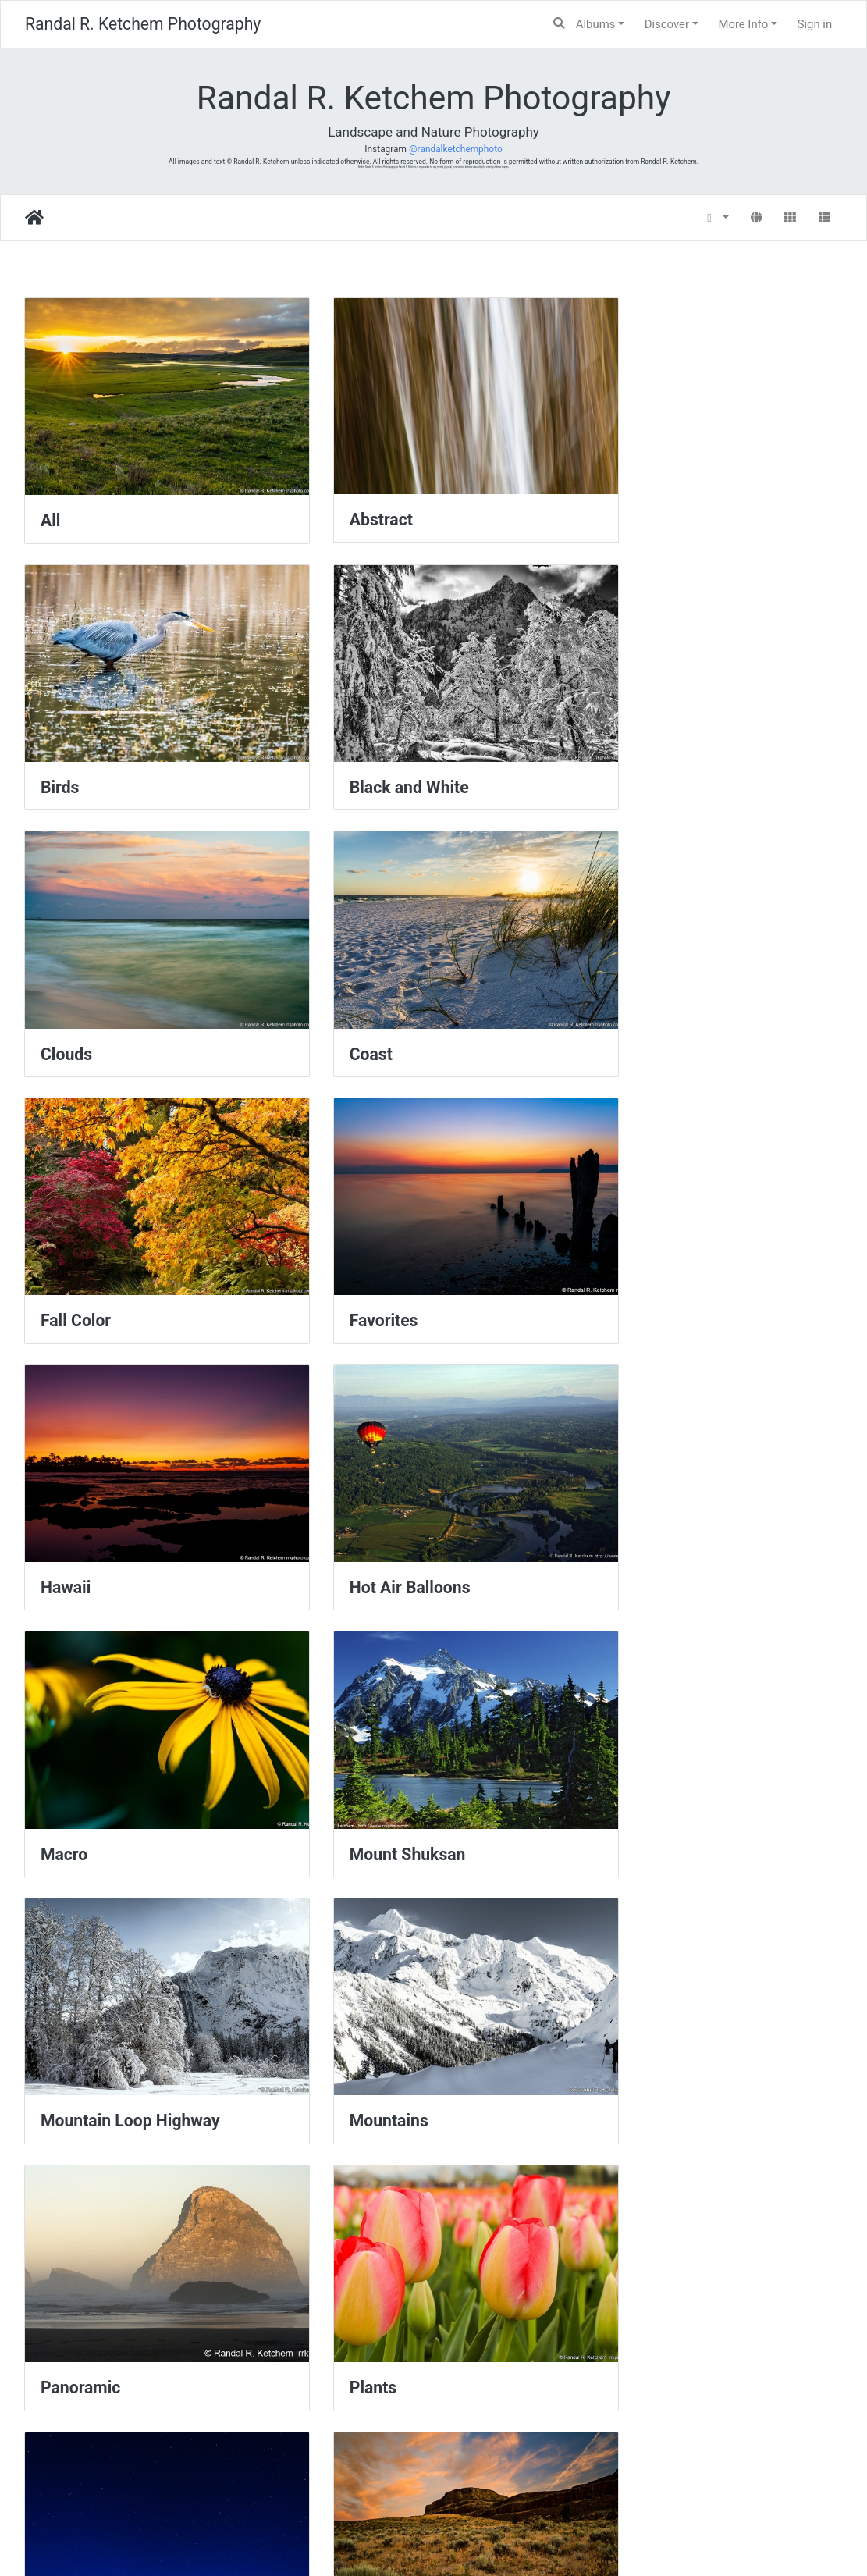  Describe the element at coordinates (630, 1736) in the screenshot. I see `Sunrise` at that location.